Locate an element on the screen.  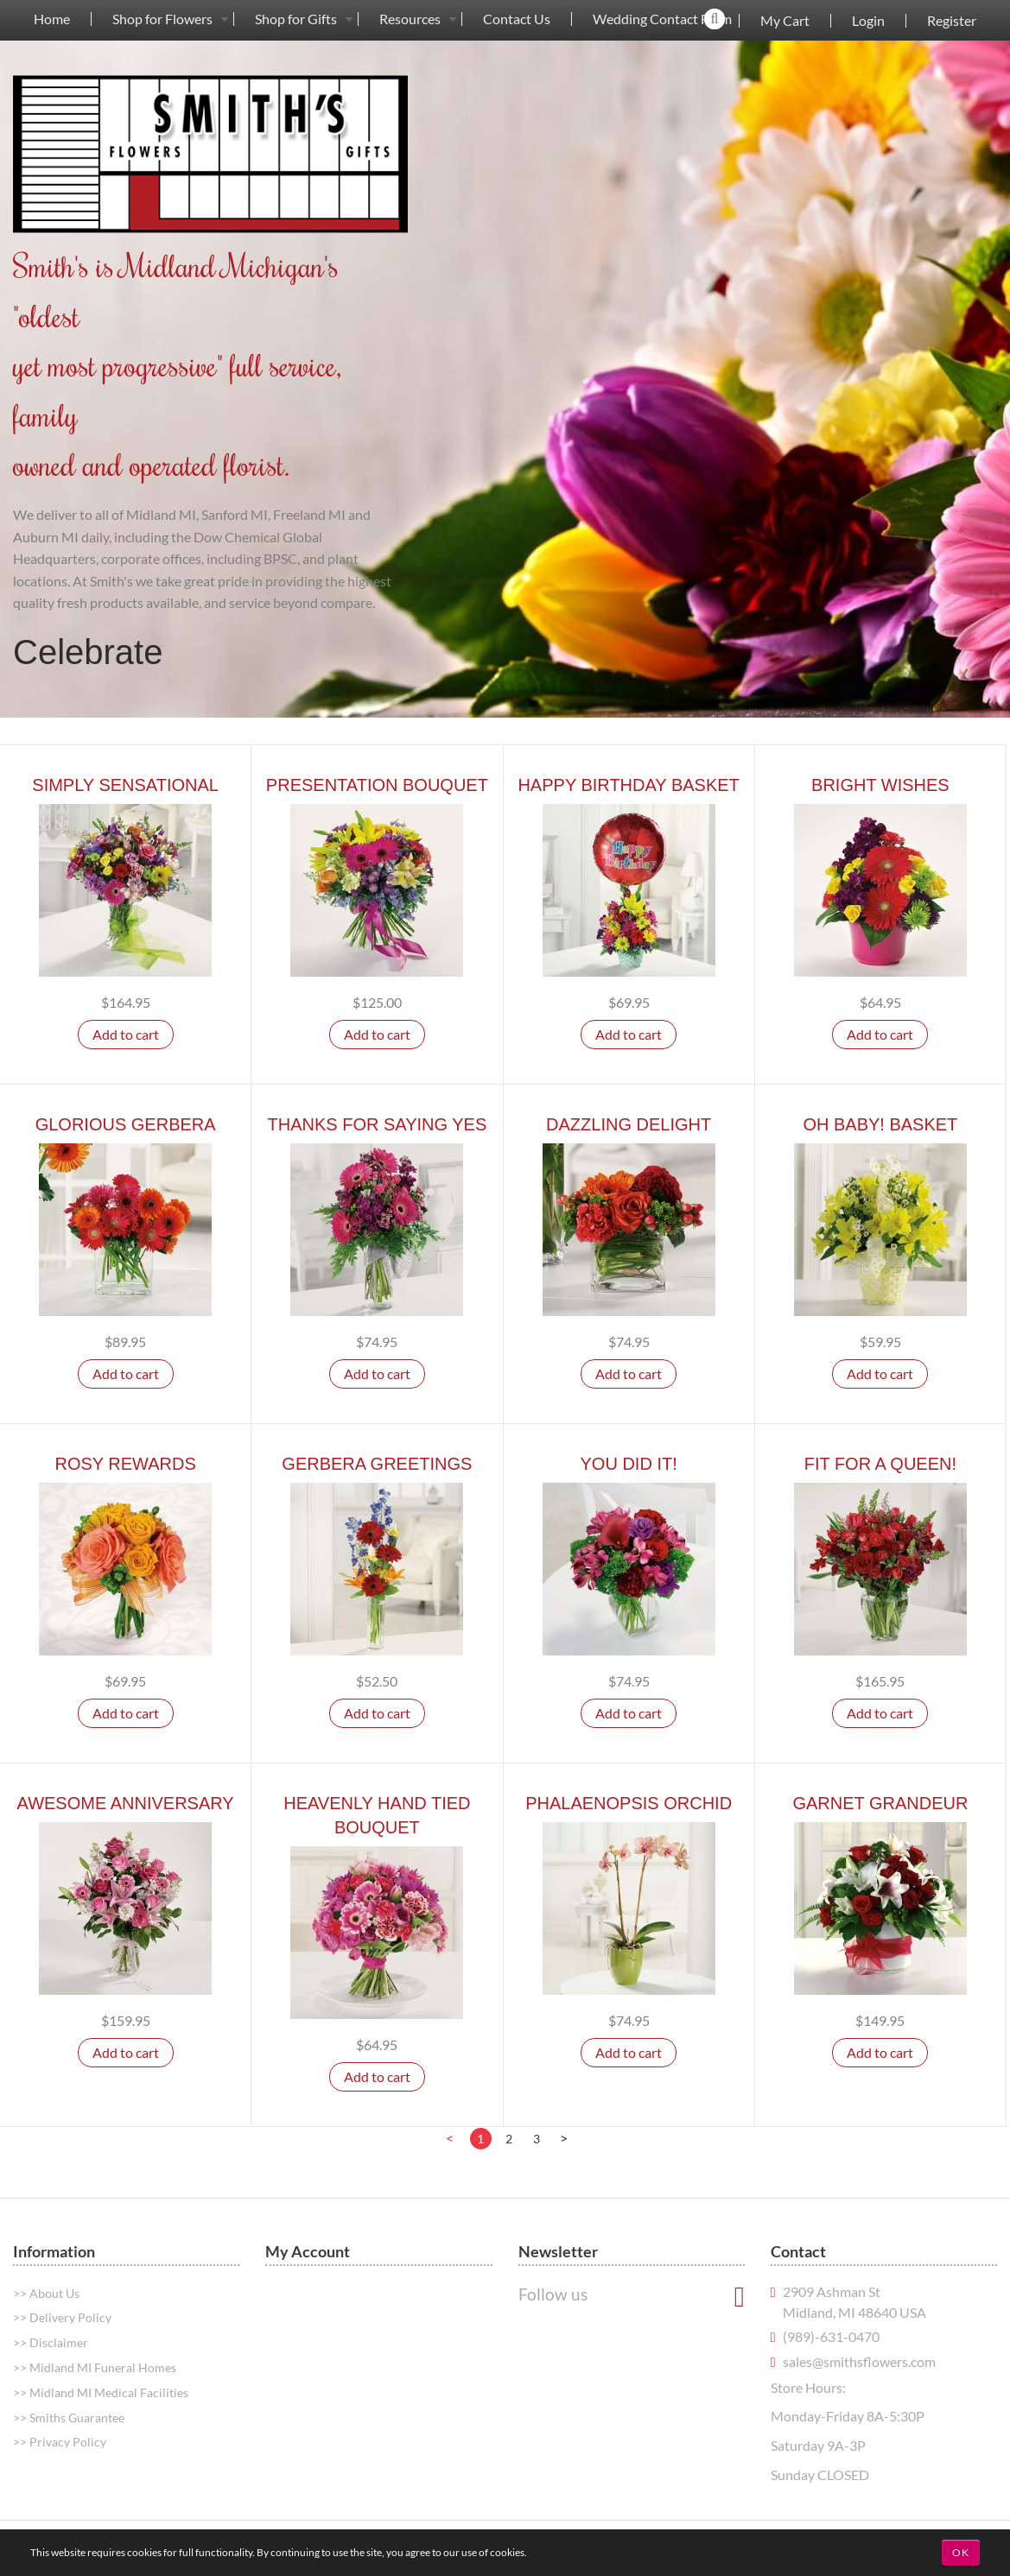
Shop for Flowers is located at coordinates (162, 19).